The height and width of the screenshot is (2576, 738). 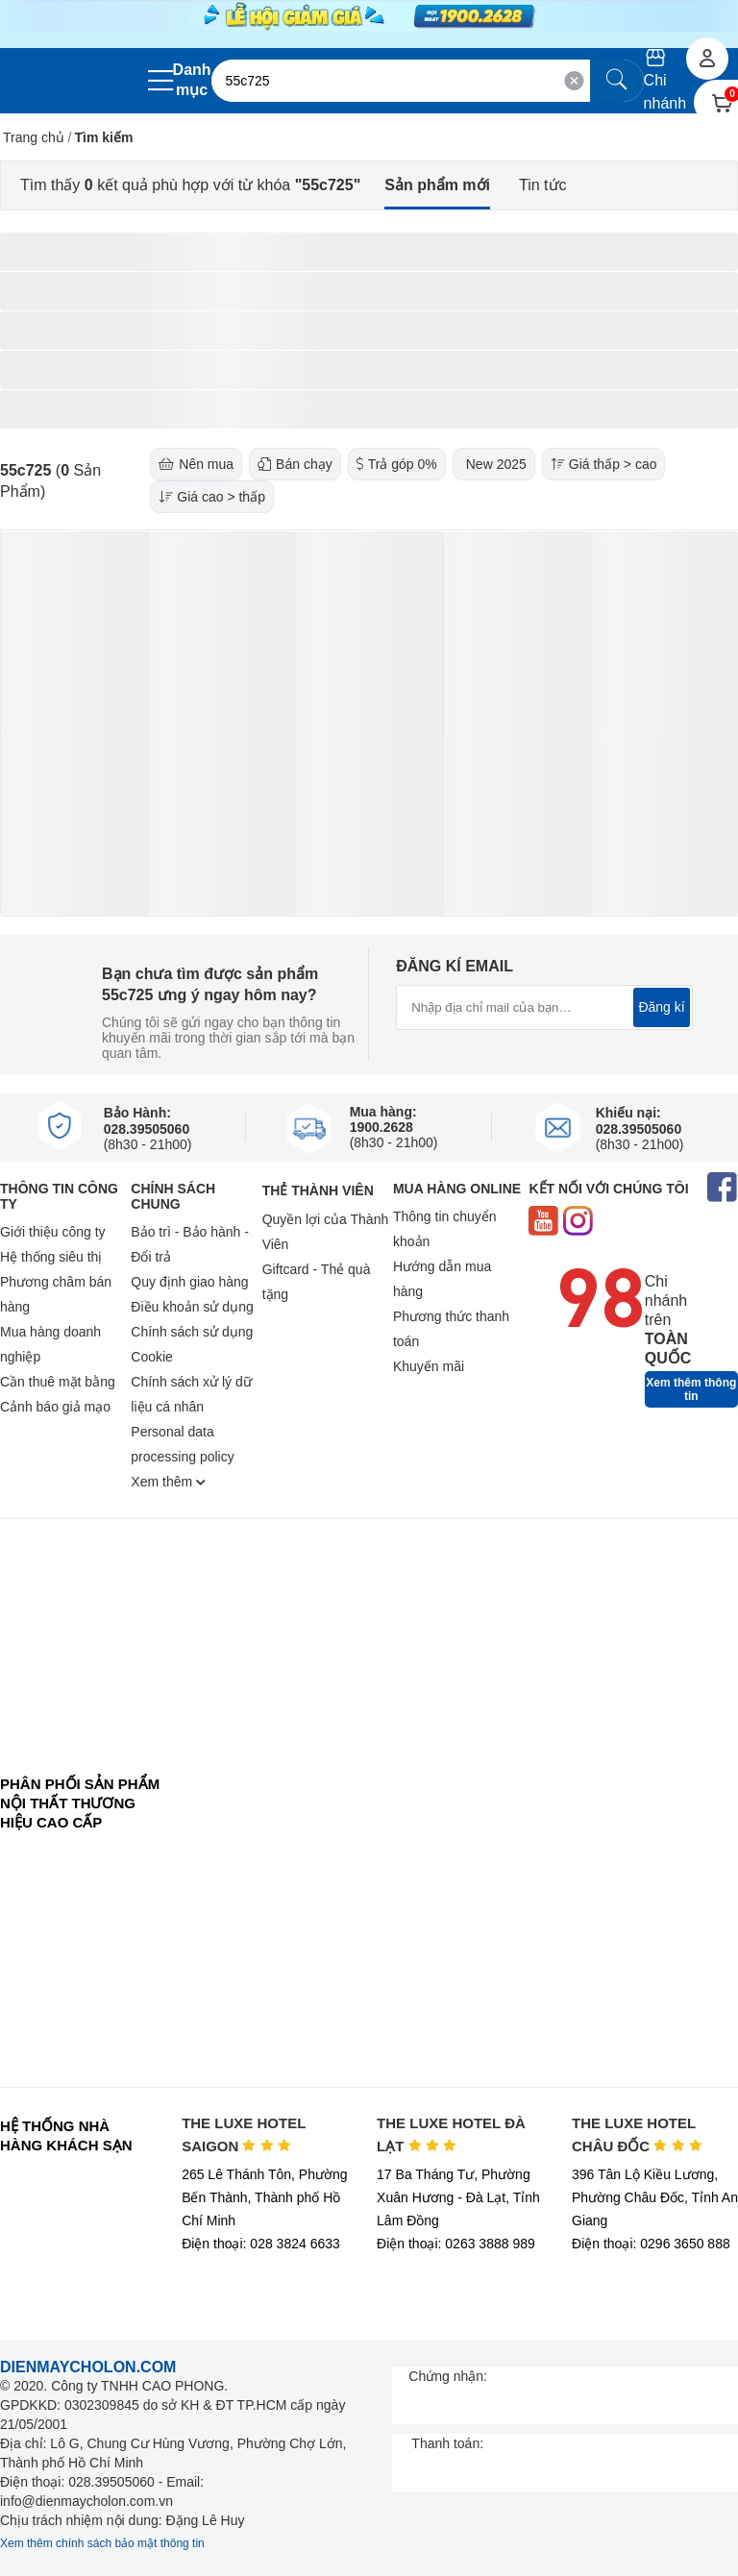 I want to click on Danh mục, so click(x=192, y=79).